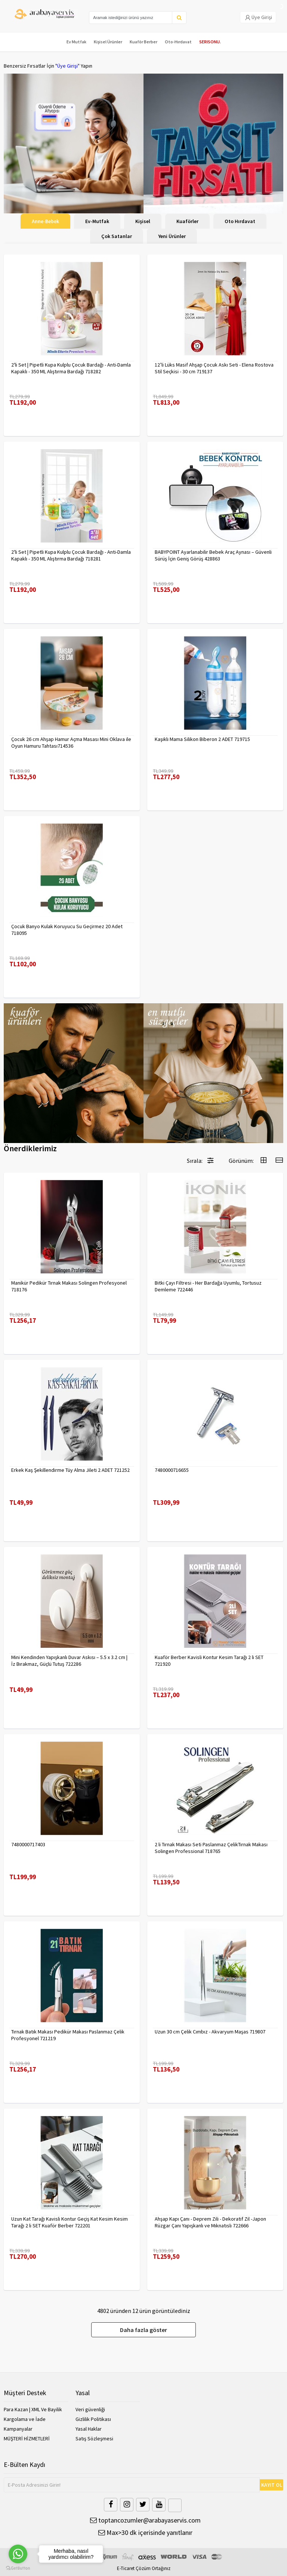 The height and width of the screenshot is (2576, 287). I want to click on Erkek Kaş Şekillendirme Tüy Alma Jileti 2 ADET 721252, so click(70, 1470).